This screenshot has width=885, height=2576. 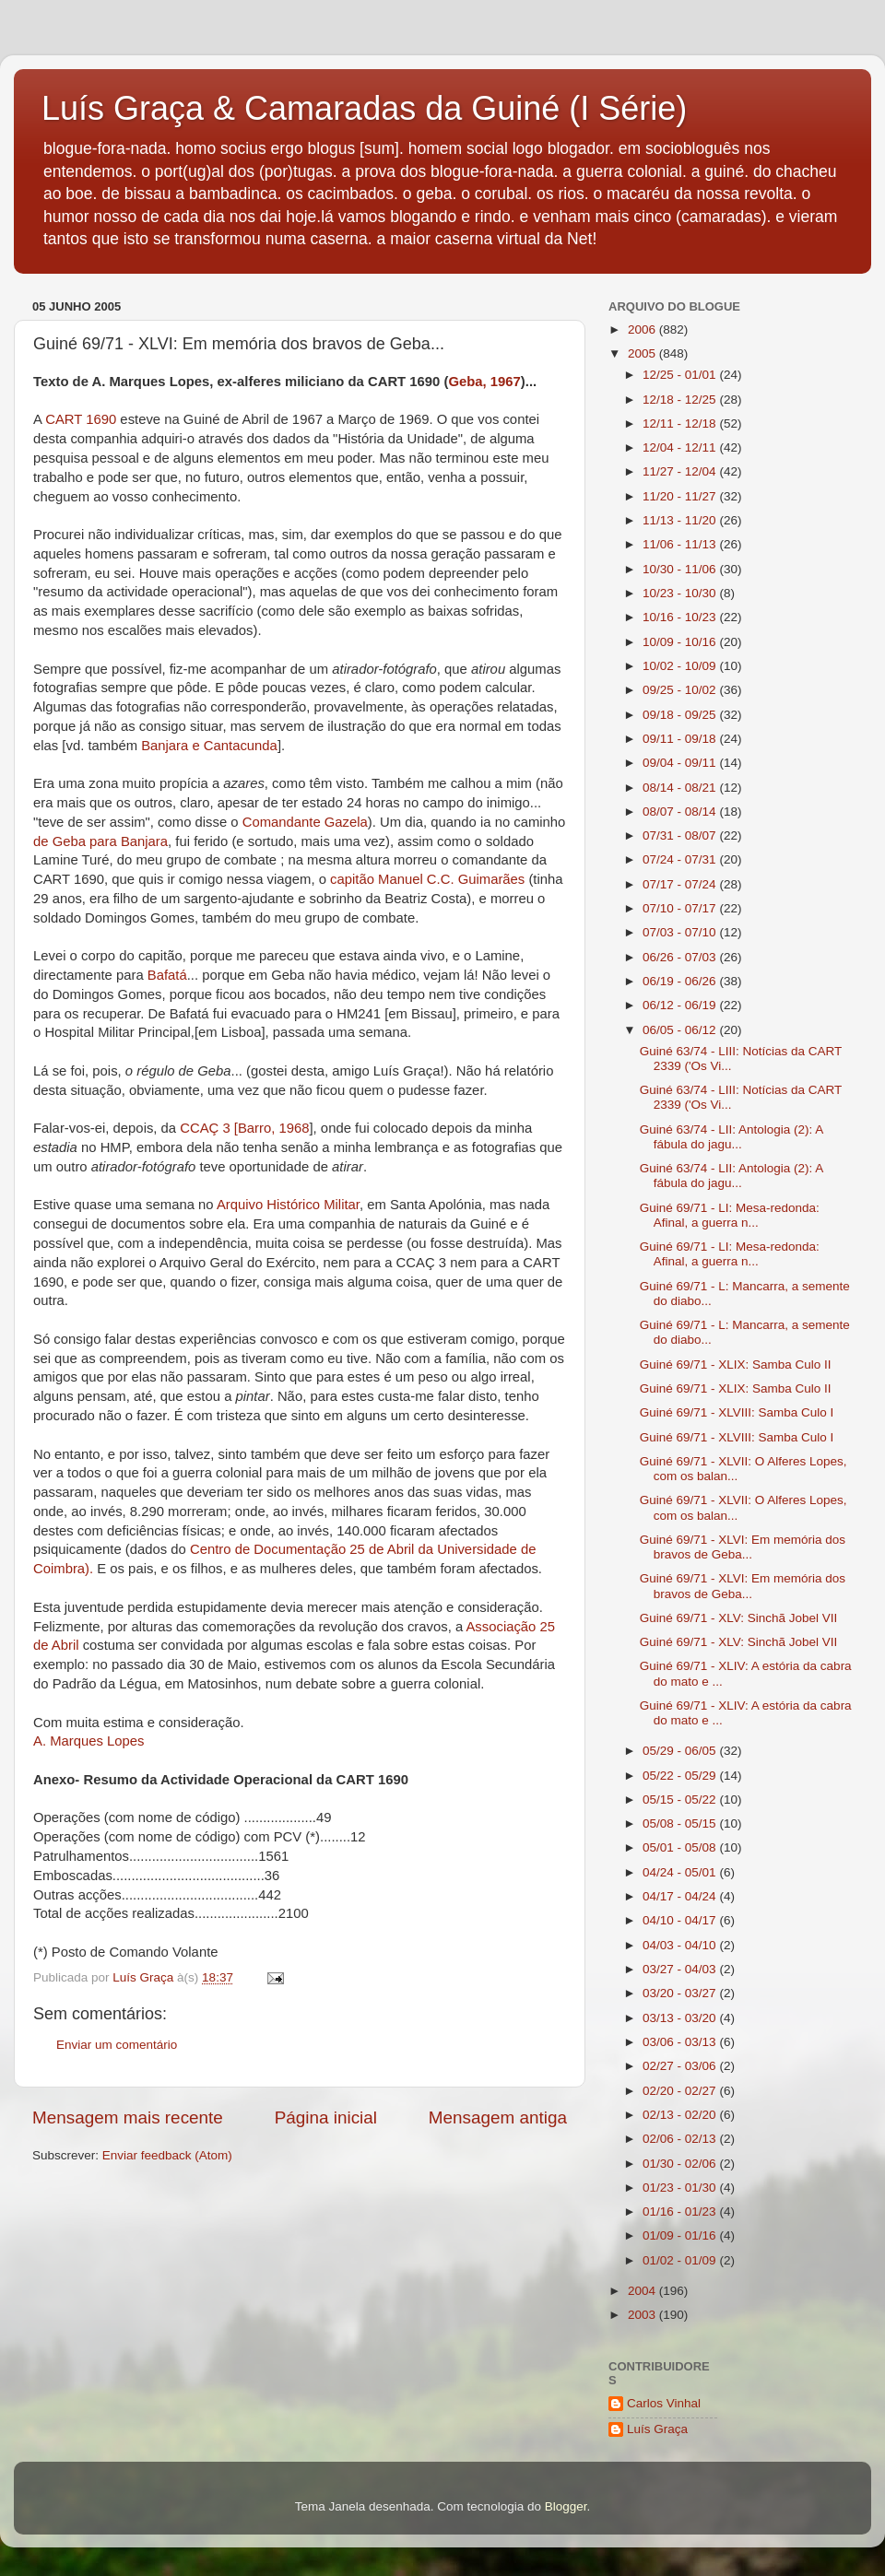 What do you see at coordinates (681, 884) in the screenshot?
I see `07/17 - 07/24` at bounding box center [681, 884].